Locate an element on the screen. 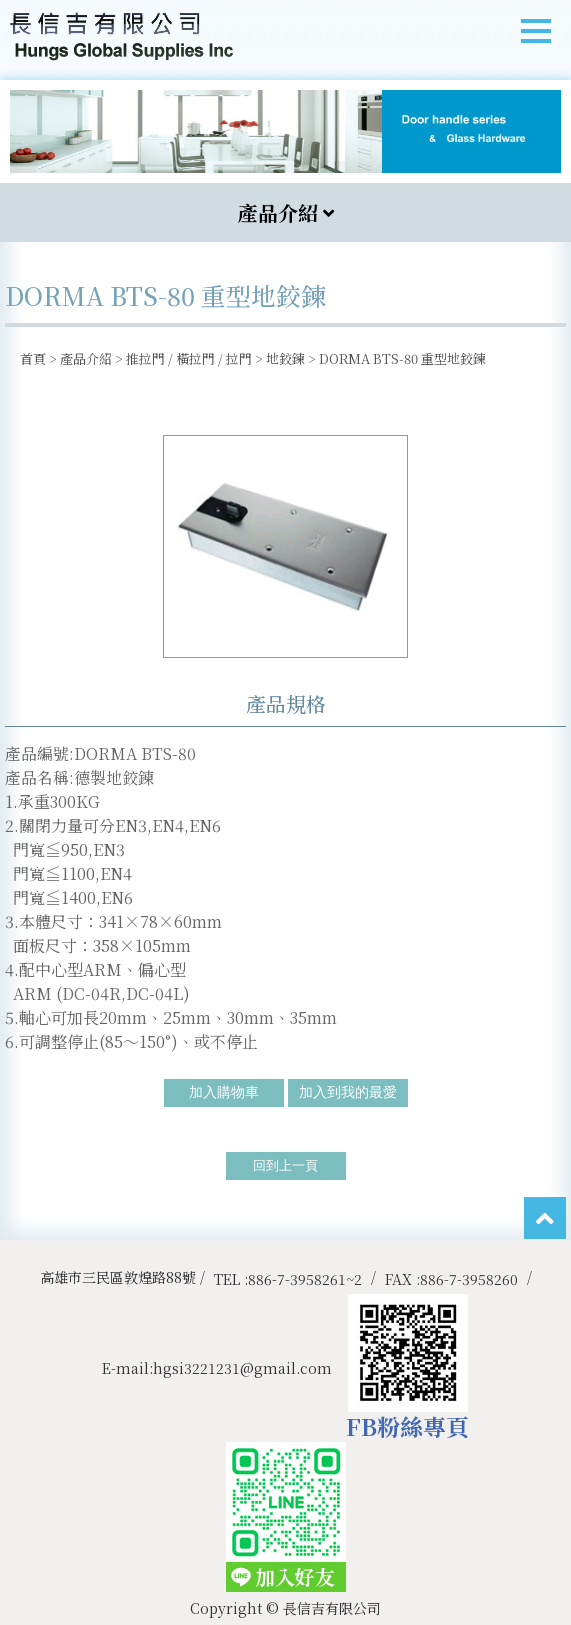 The image size is (571, 1625). 886-7-3958261~2 is located at coordinates (305, 1279).